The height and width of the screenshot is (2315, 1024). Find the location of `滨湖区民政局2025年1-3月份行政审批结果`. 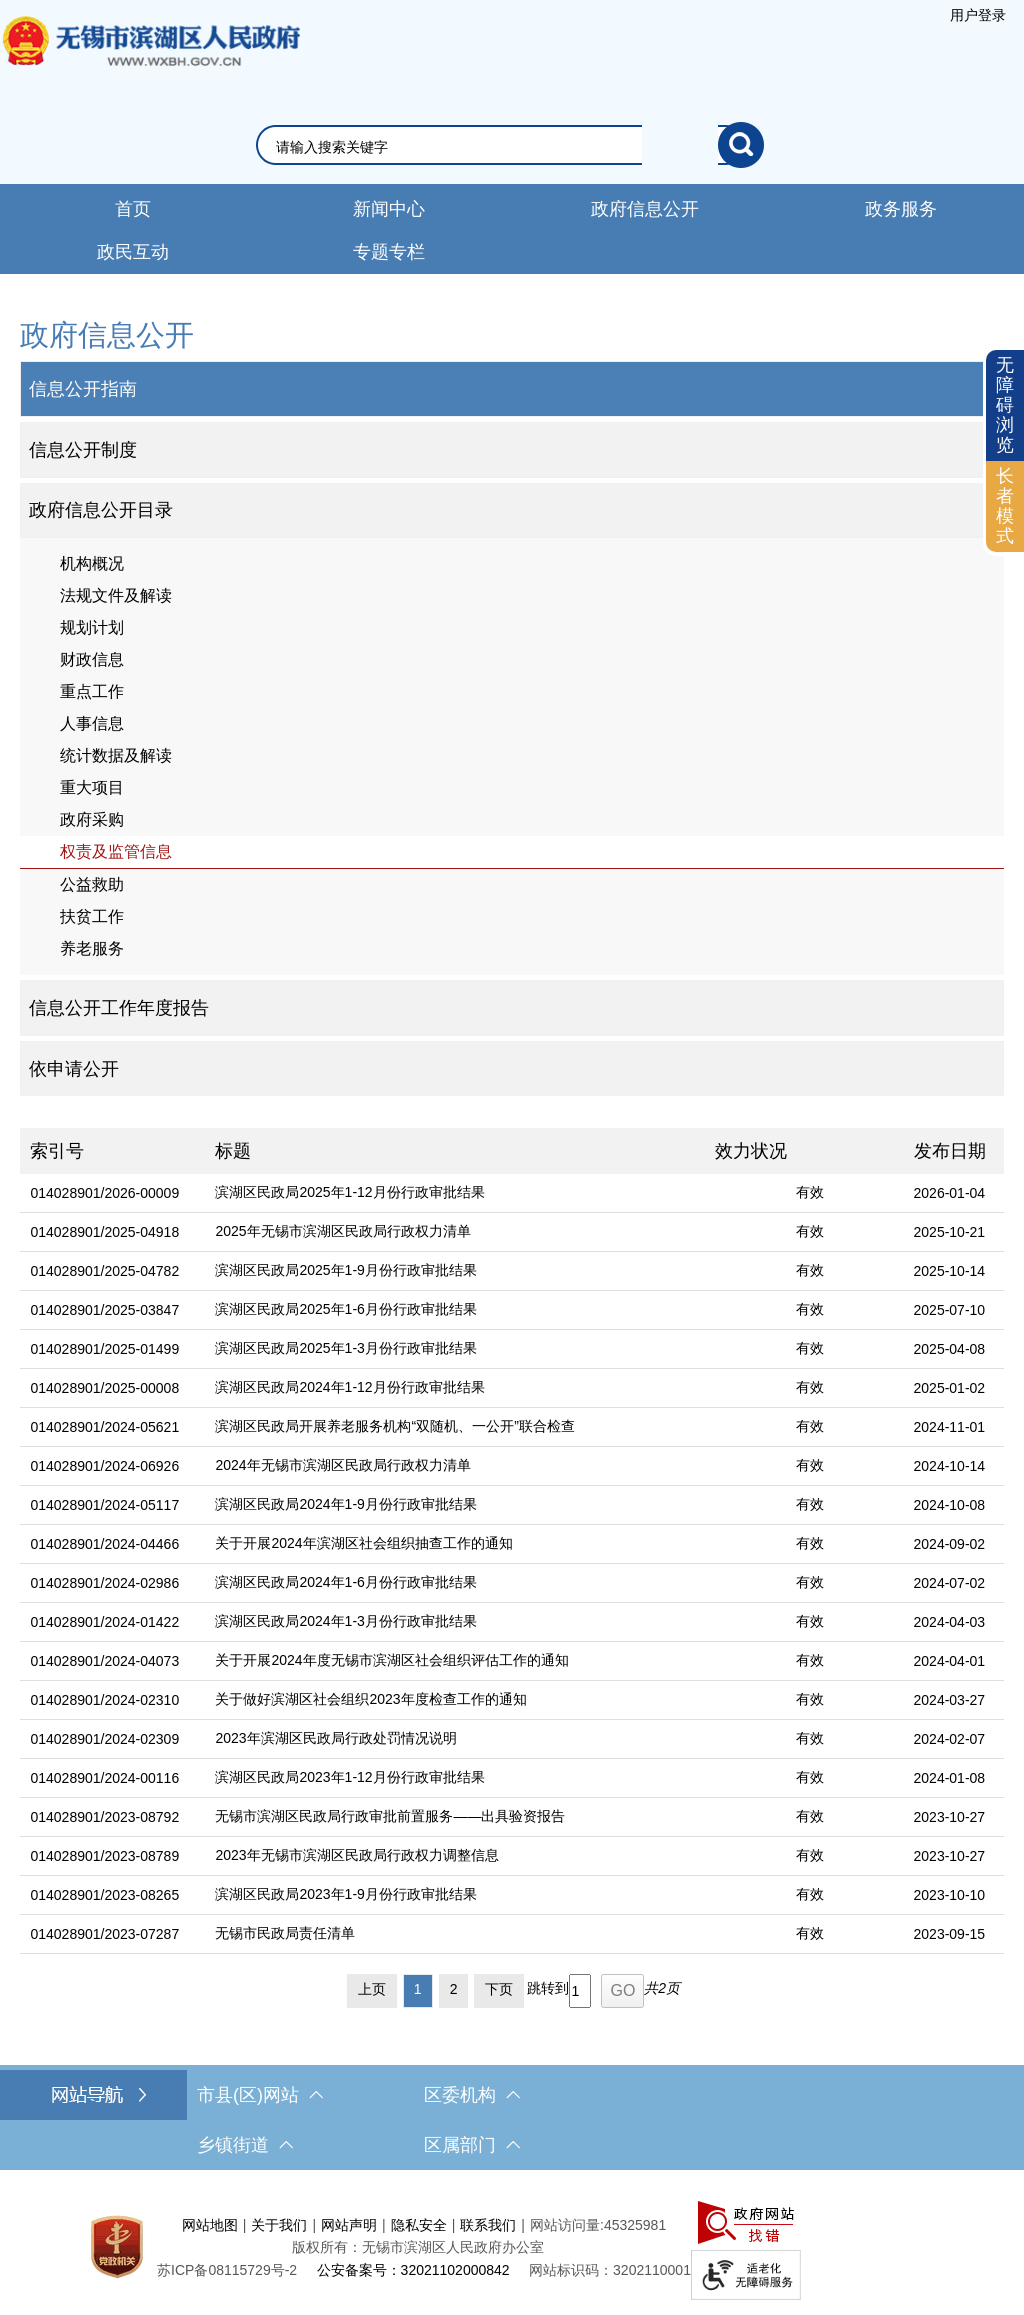

滨湖区民政局2025年1-3月份行政审批结果 is located at coordinates (345, 1348).